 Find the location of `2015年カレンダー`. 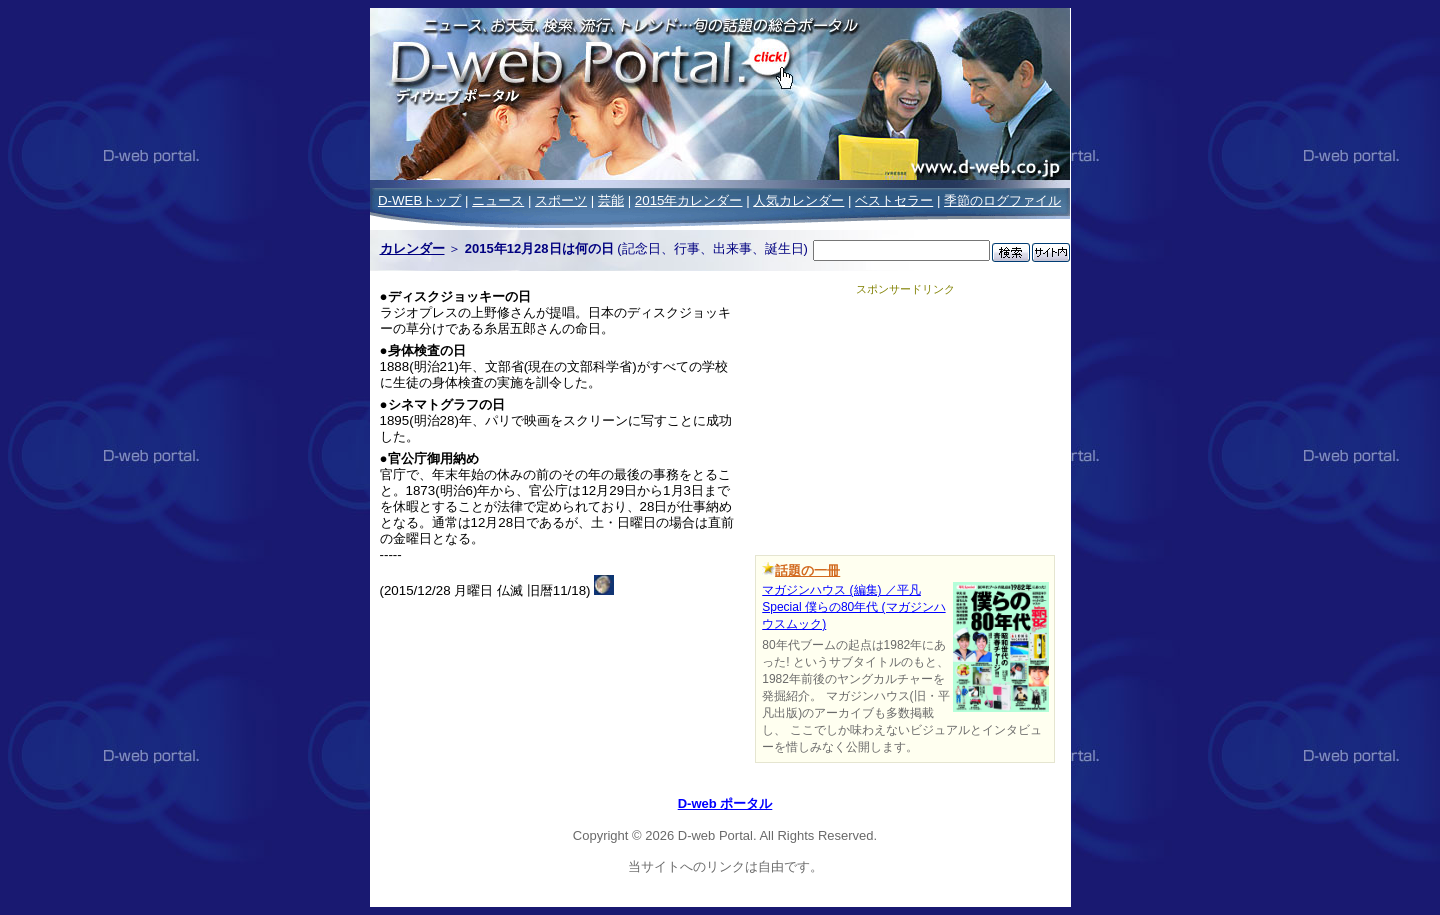

2015年カレンダー is located at coordinates (689, 200).